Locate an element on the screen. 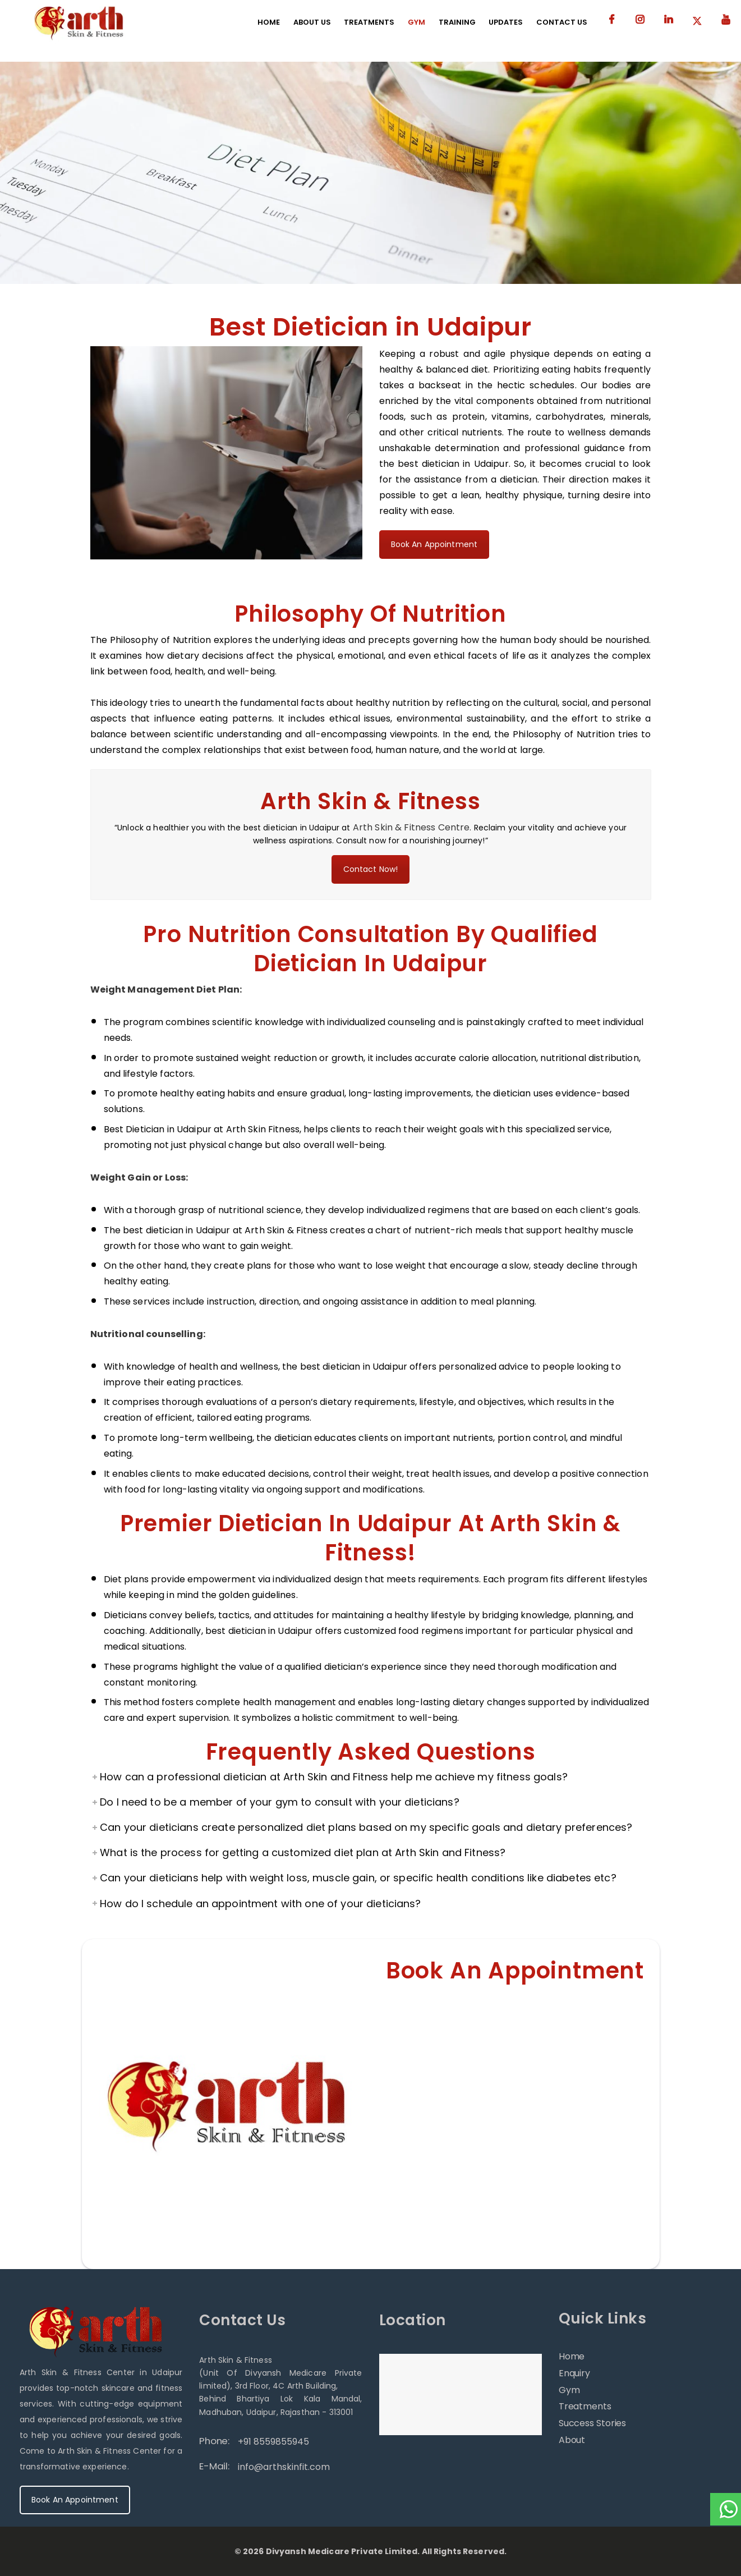 The height and width of the screenshot is (2576, 741). +91 8559855945 is located at coordinates (273, 2441).